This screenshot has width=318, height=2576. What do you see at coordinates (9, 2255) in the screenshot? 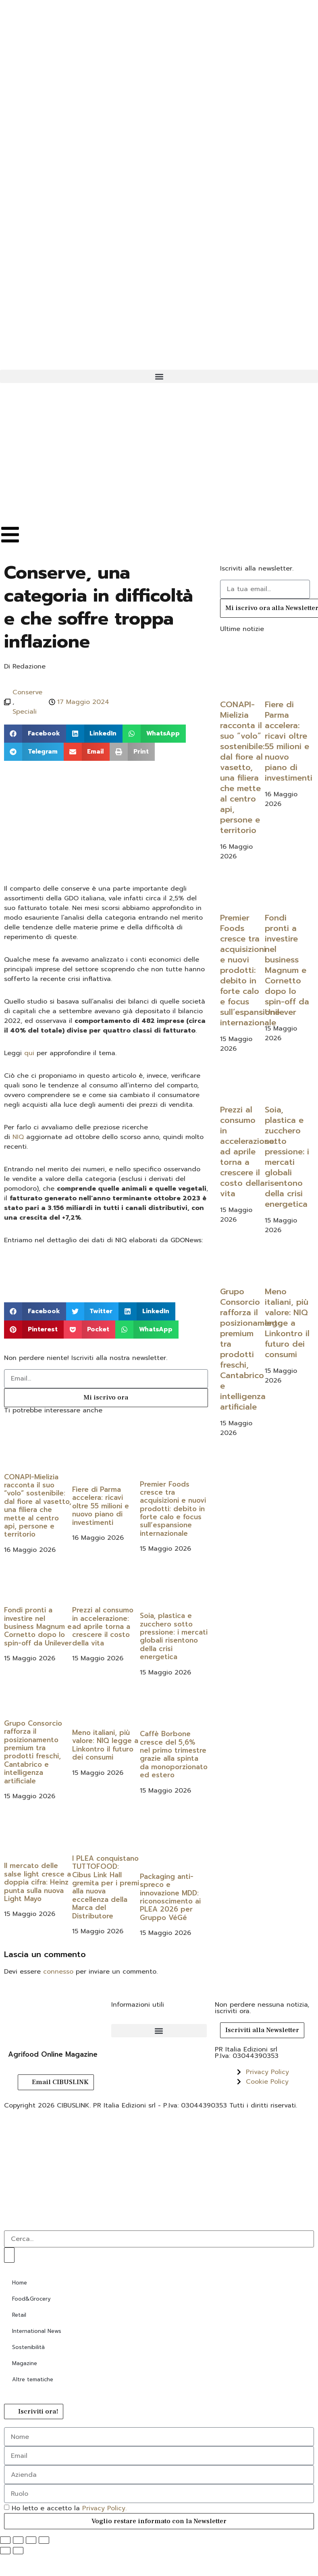
I see `[Cerca]` at bounding box center [9, 2255].